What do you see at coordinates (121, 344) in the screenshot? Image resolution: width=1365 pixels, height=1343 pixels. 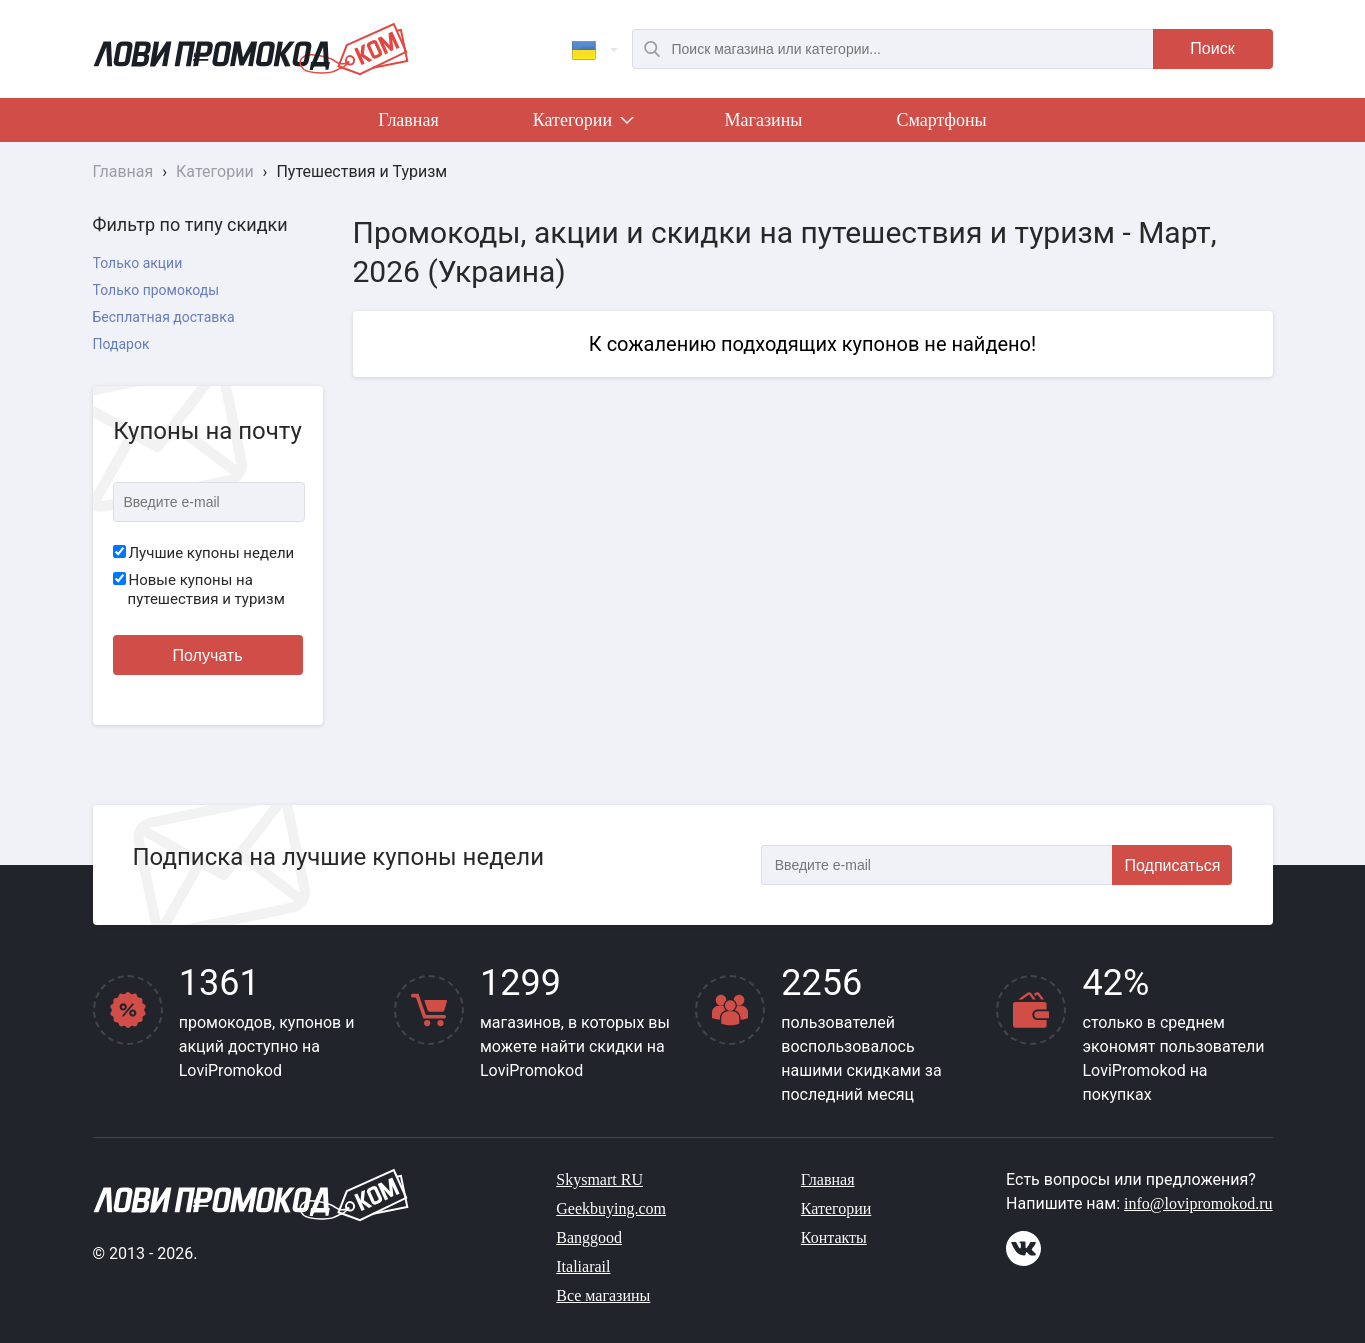 I see `Подарок` at bounding box center [121, 344].